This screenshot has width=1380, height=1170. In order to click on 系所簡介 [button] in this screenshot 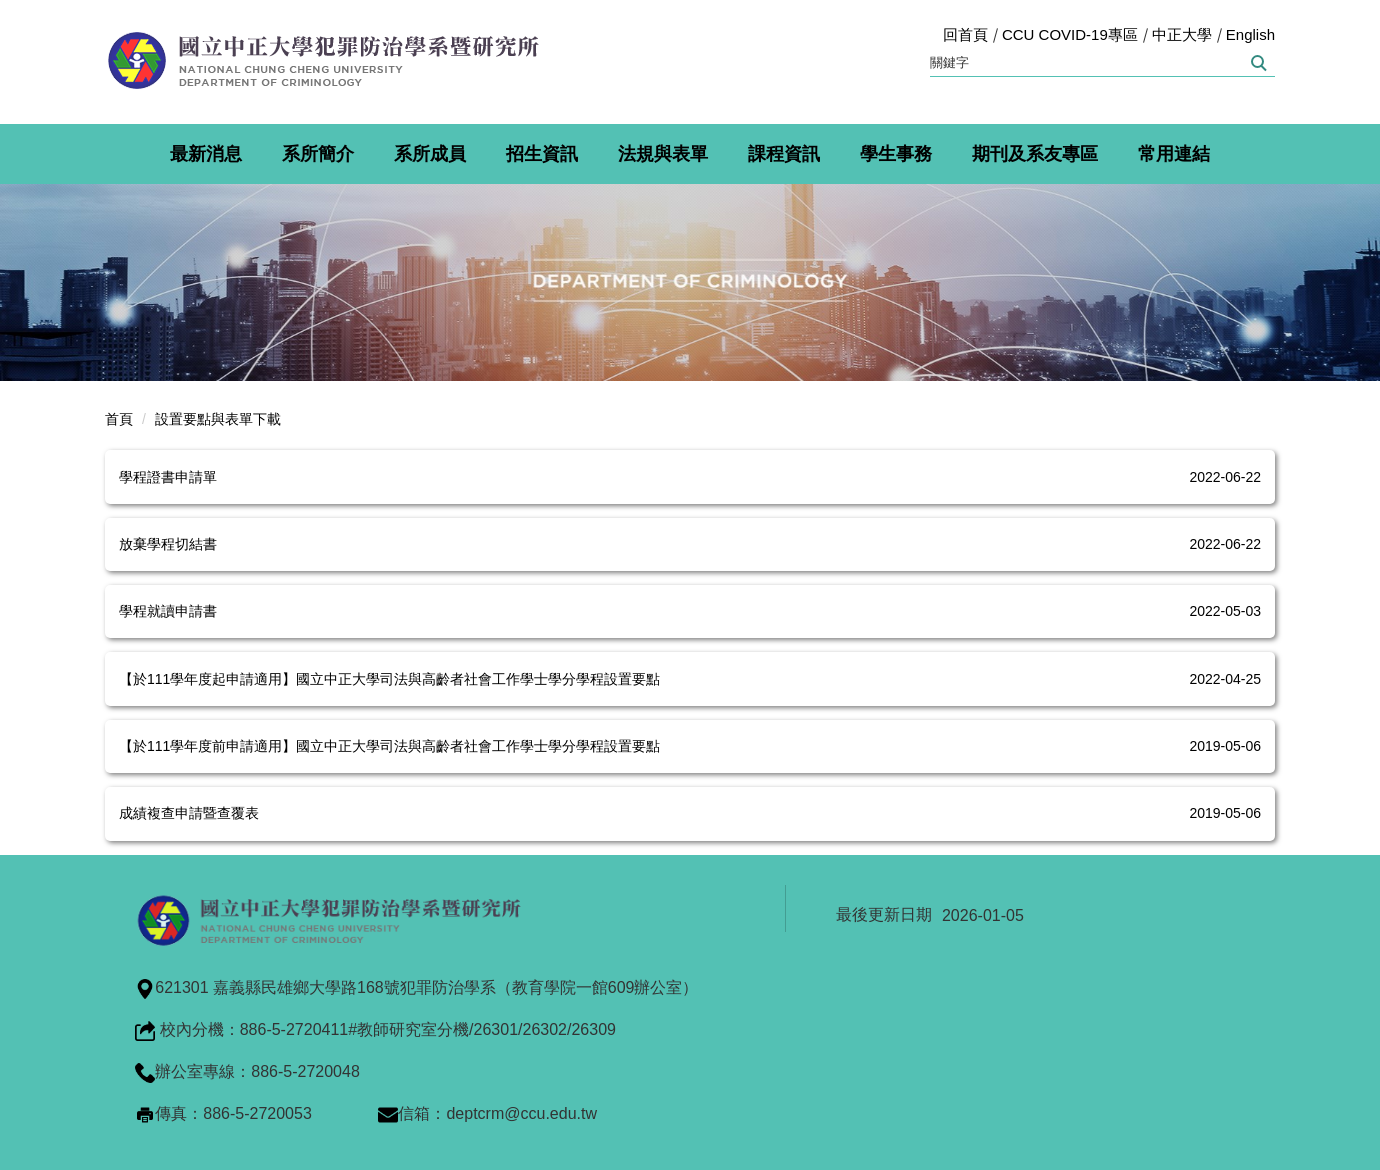, I will do `click(318, 154)`.